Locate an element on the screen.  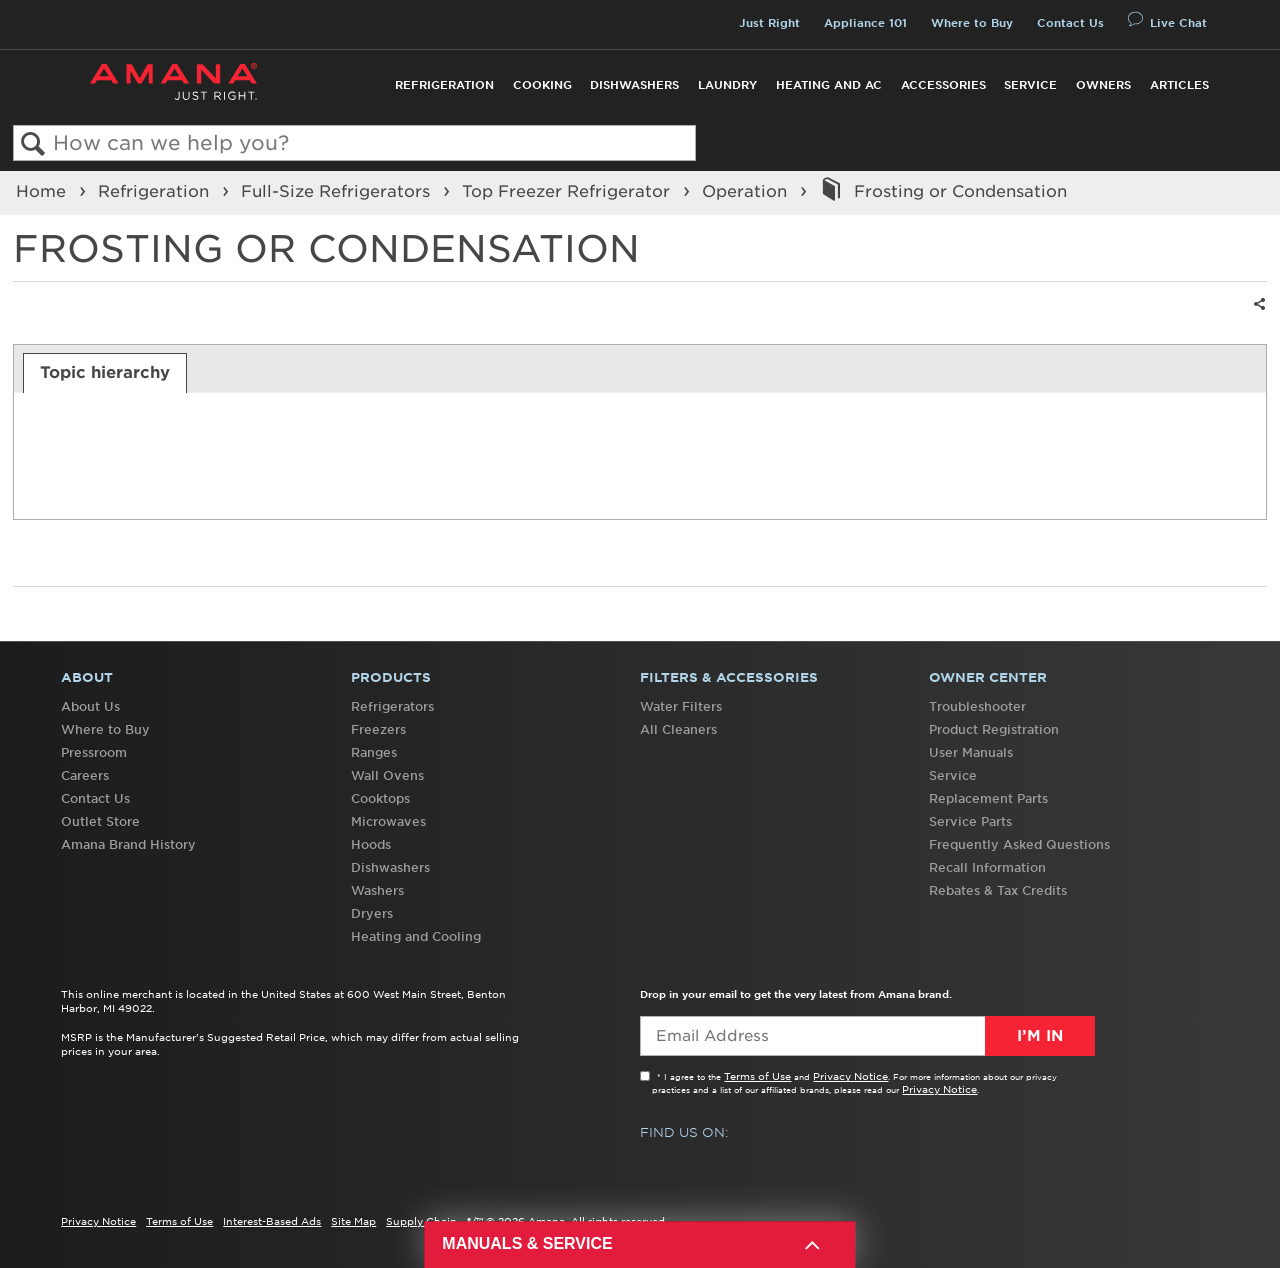
Hoods is located at coordinates (371, 844).